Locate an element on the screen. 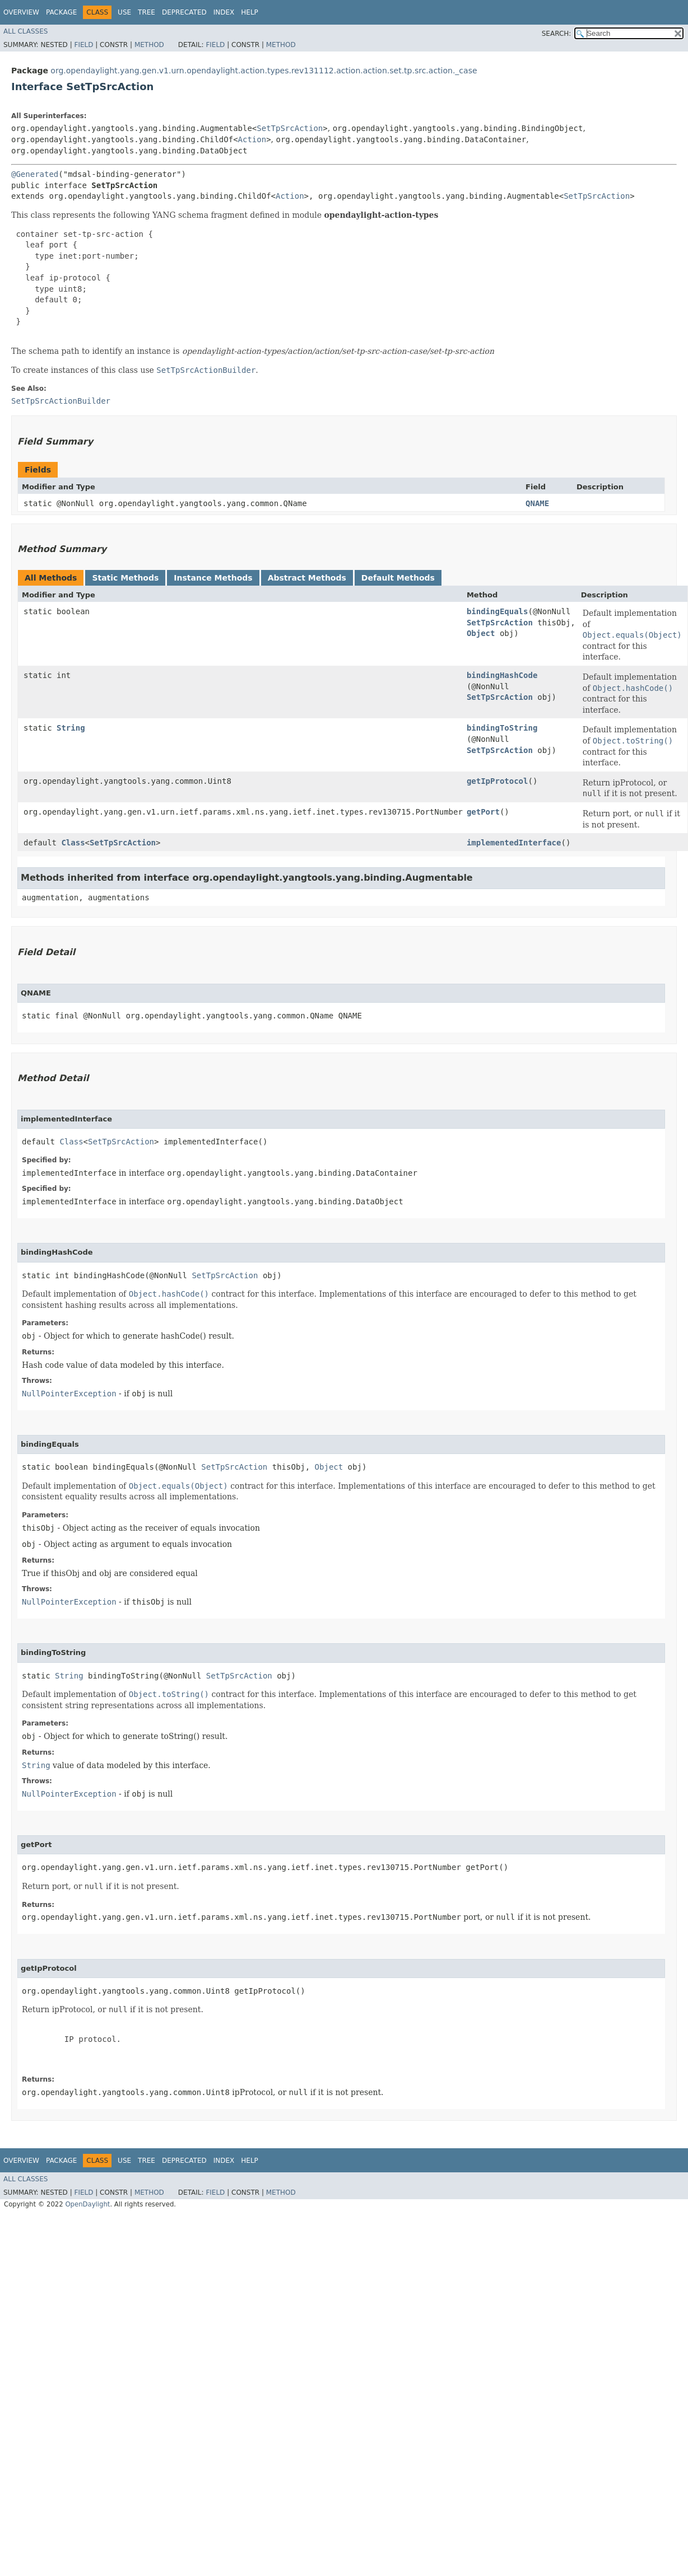 The width and height of the screenshot is (688, 2576). Field is located at coordinates (83, 45).